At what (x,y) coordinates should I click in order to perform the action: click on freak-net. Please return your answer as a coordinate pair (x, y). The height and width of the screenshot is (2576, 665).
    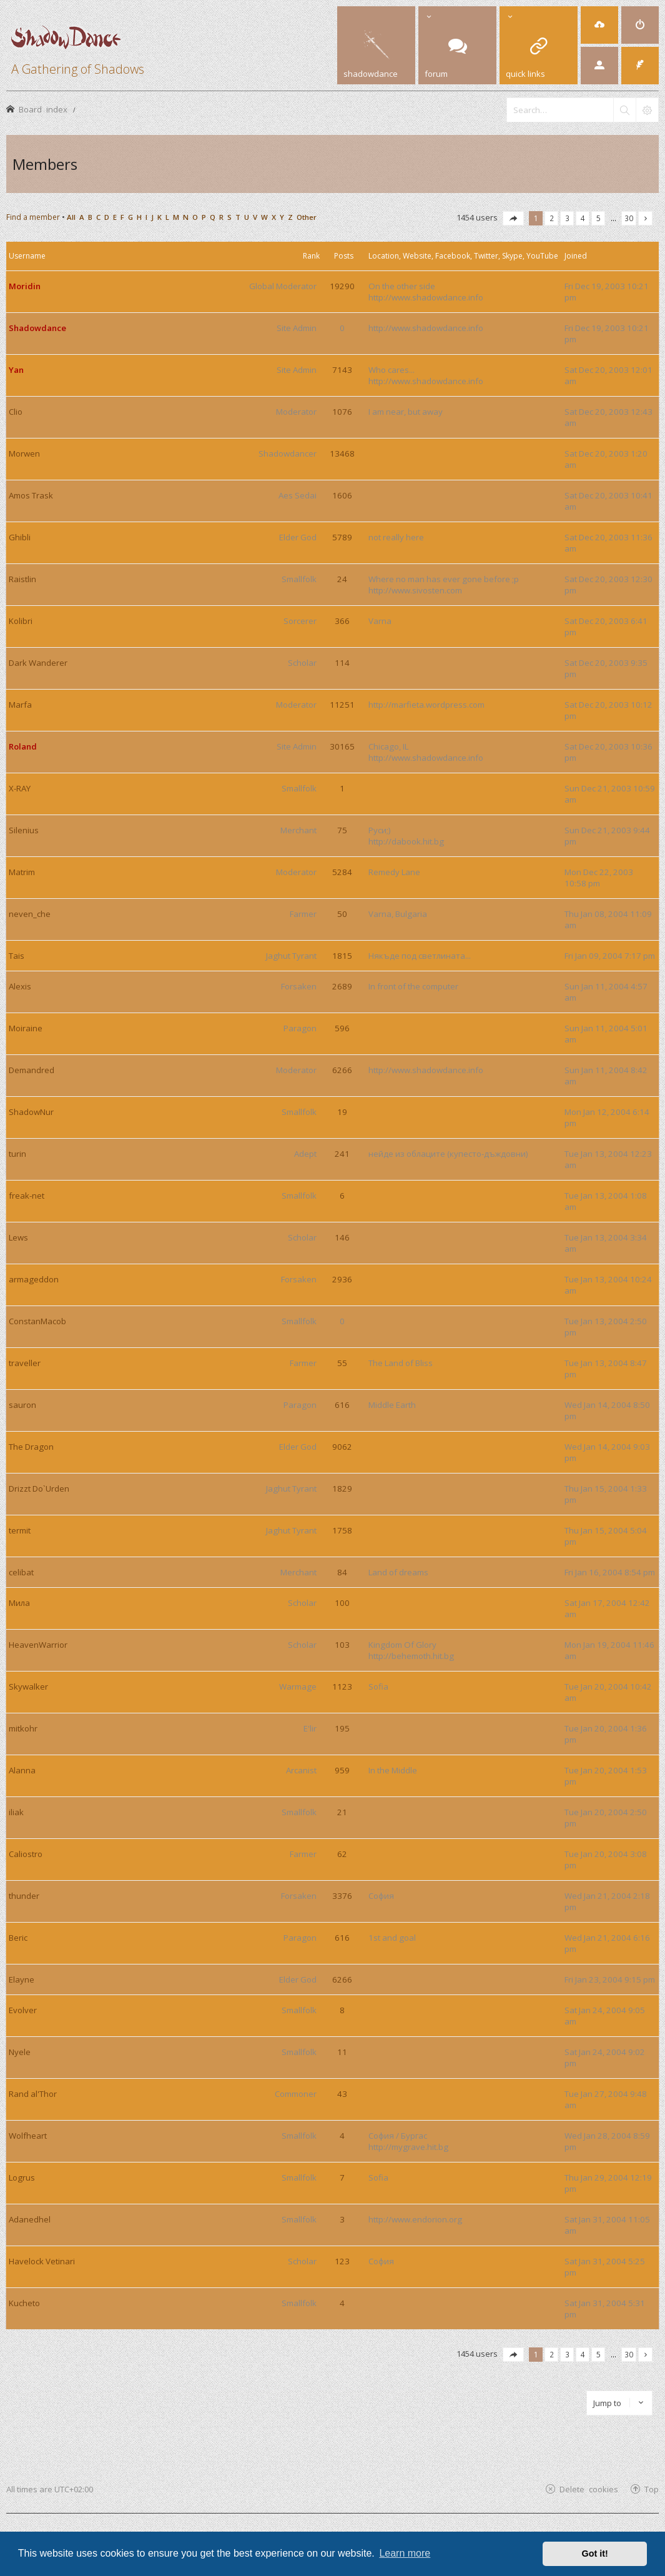
    Looking at the image, I should click on (26, 1195).